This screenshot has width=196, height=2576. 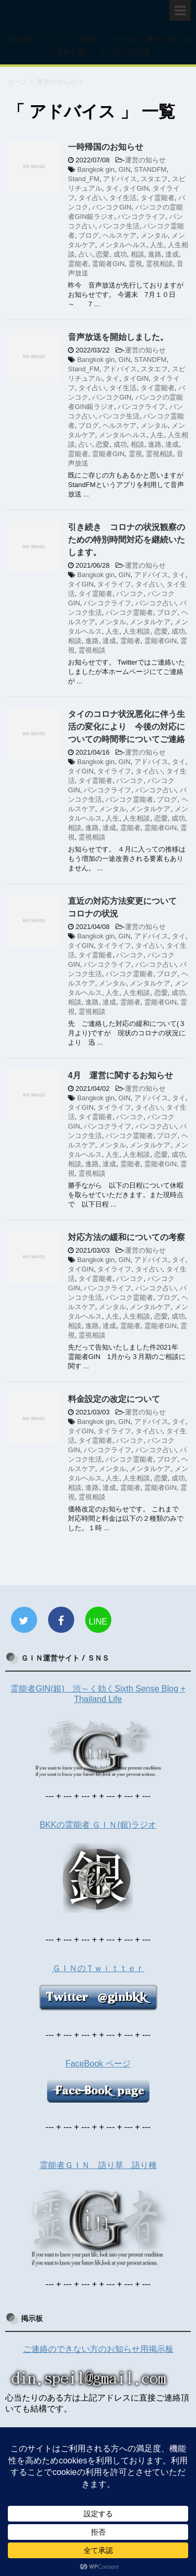 I want to click on 占い, so click(x=85, y=254).